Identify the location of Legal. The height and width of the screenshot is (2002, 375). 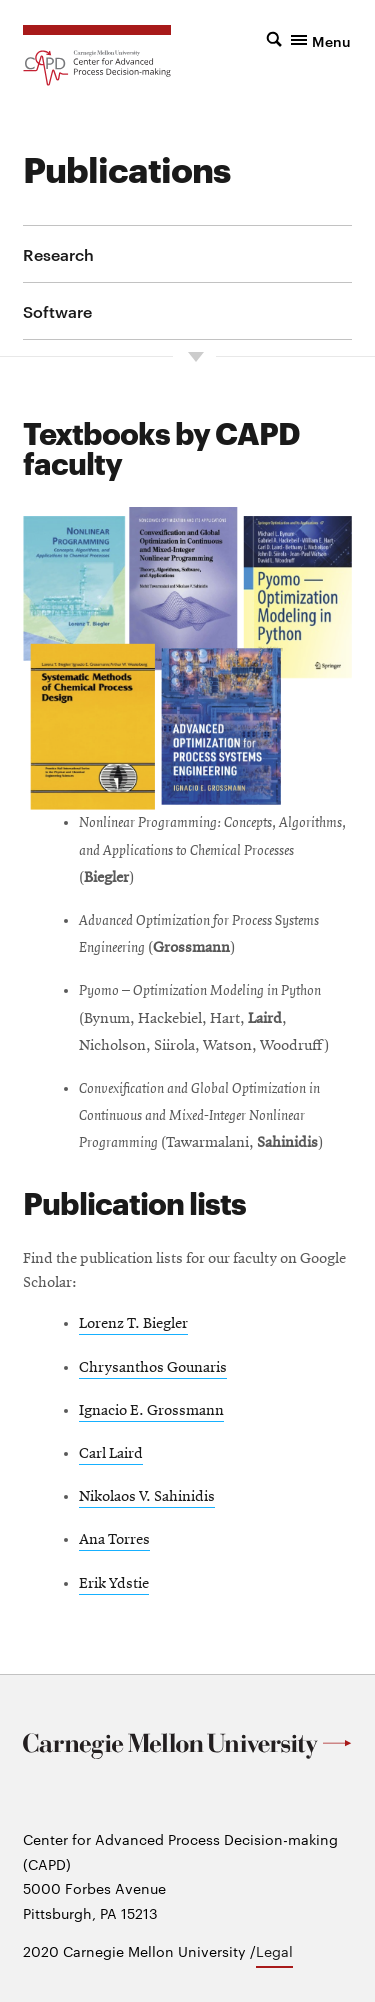
(274, 1951).